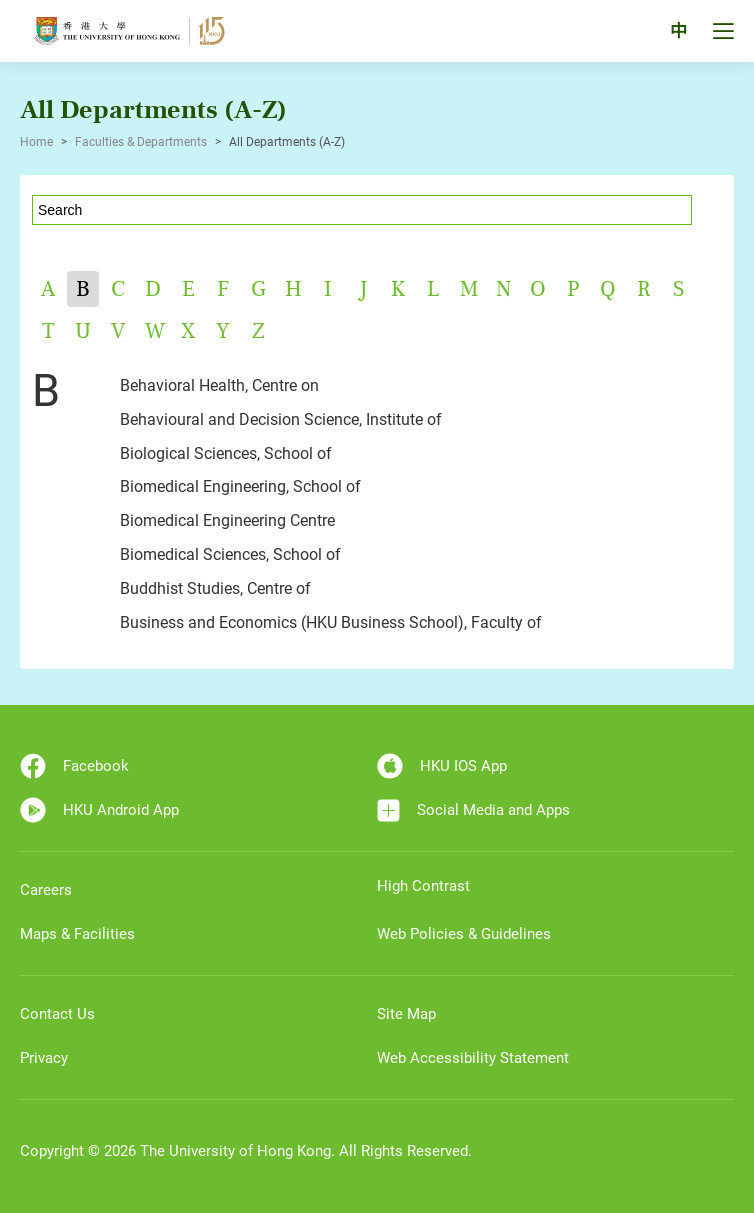  Describe the element at coordinates (230, 554) in the screenshot. I see `Biomedical Sciences, School of` at that location.